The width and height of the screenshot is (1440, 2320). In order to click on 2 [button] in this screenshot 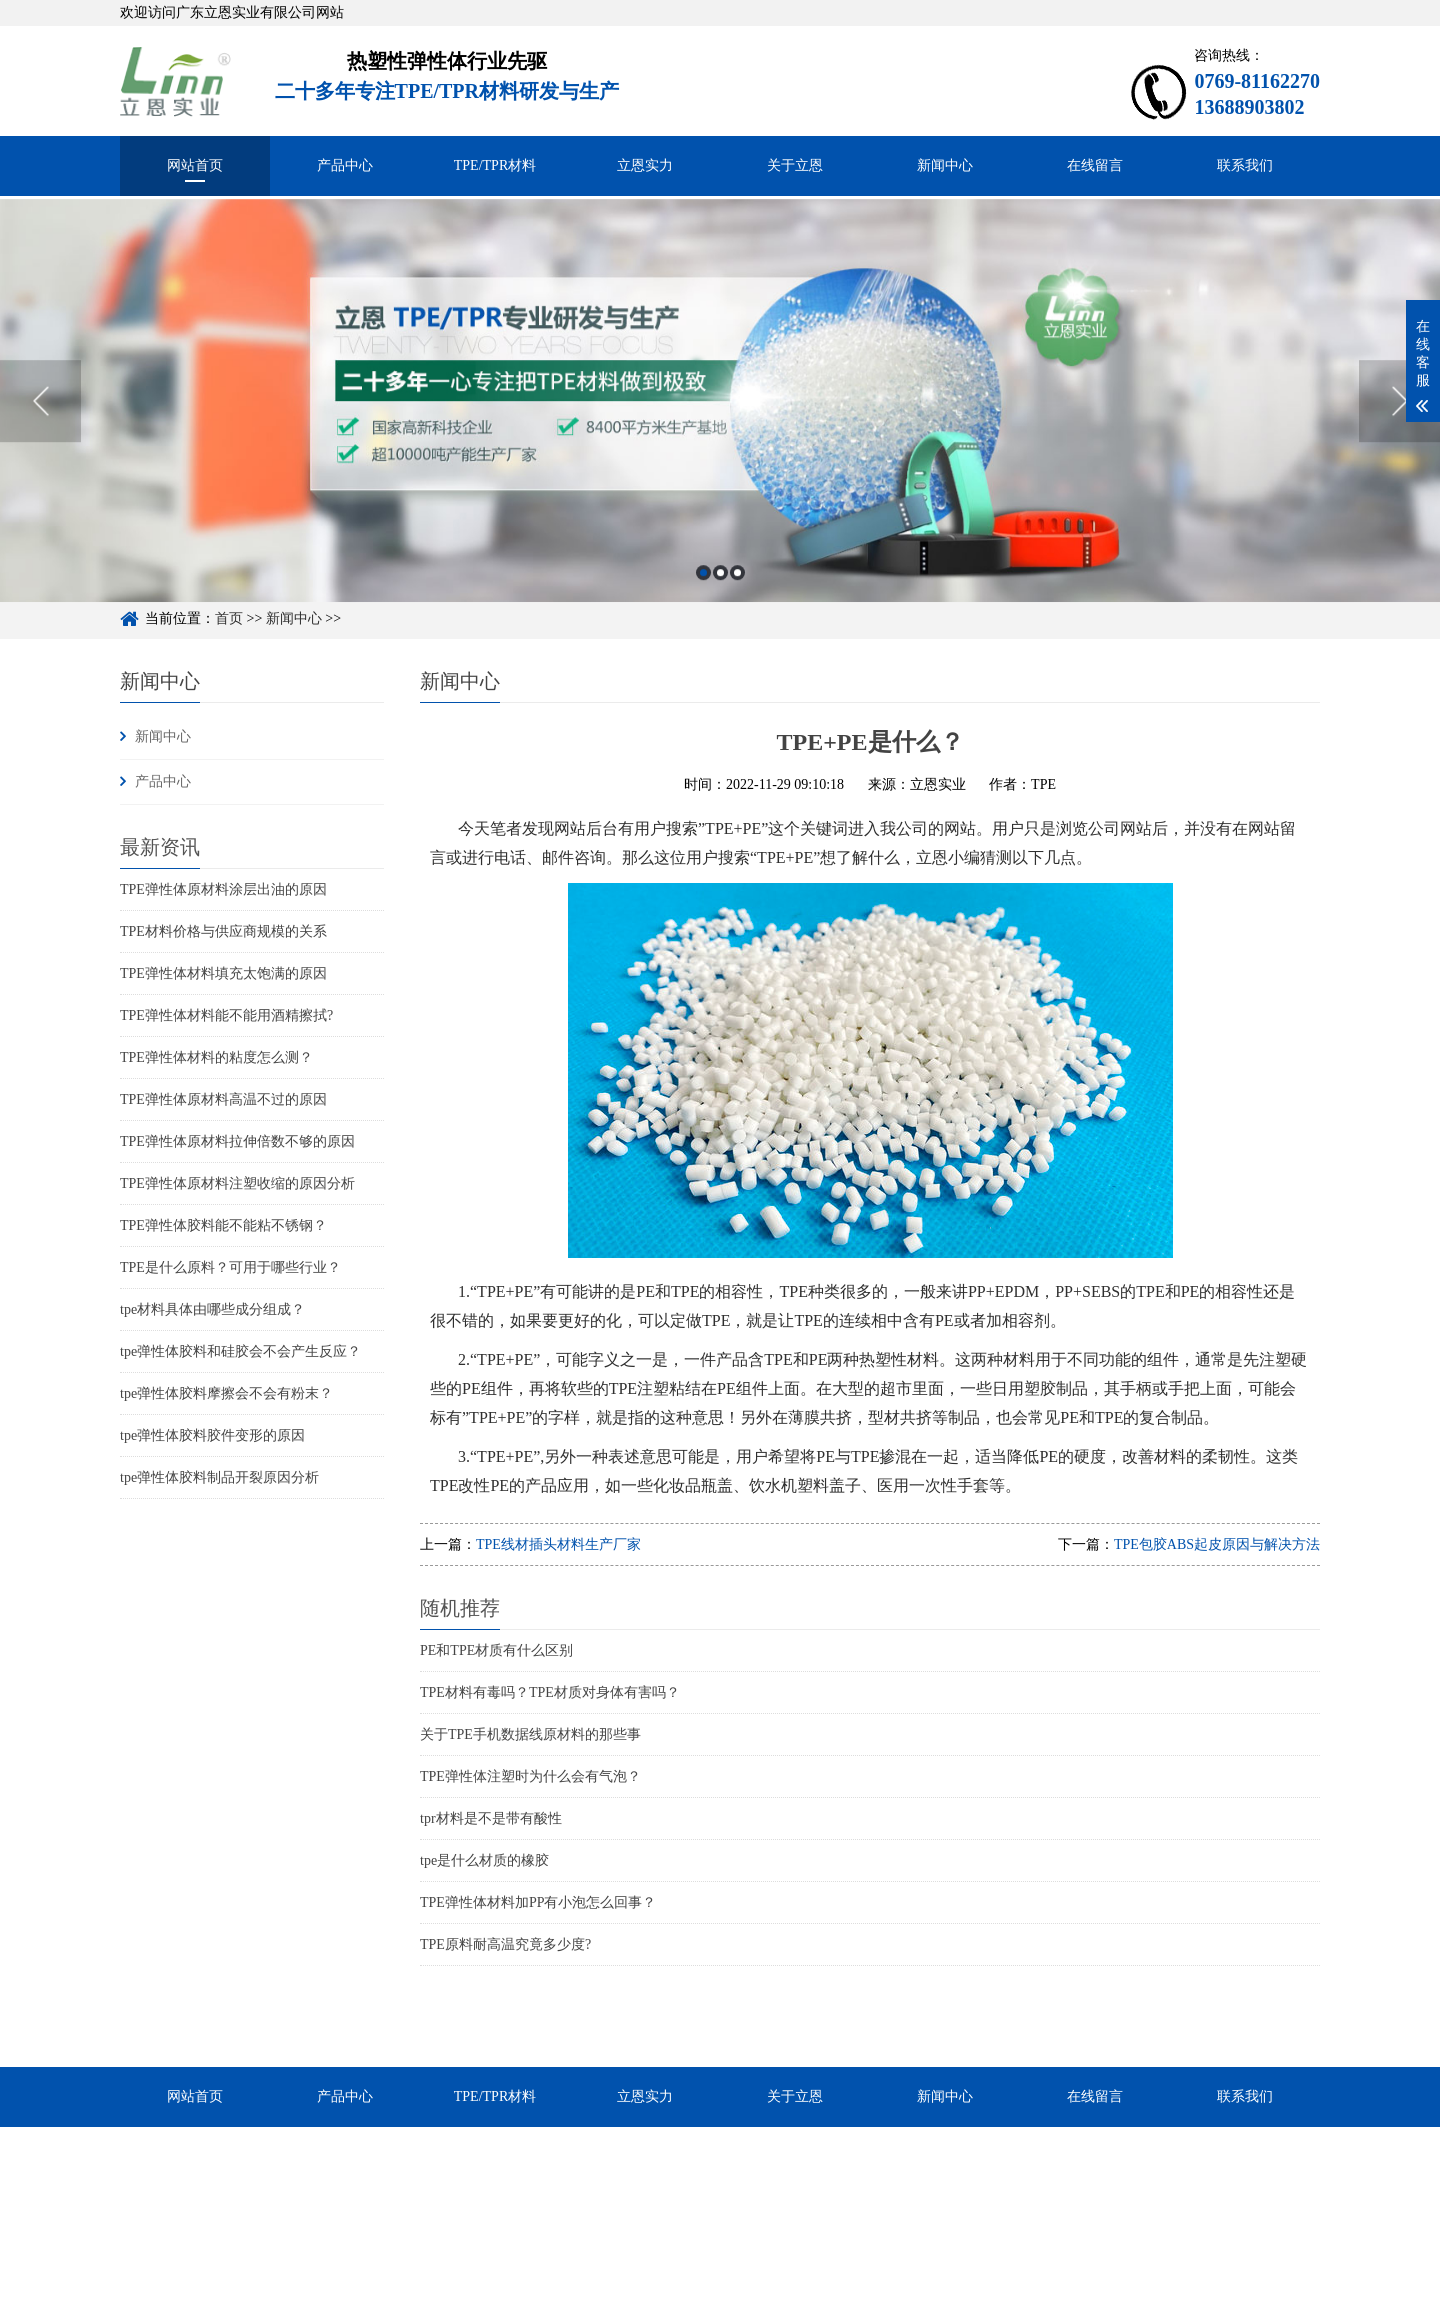, I will do `click(720, 603)`.